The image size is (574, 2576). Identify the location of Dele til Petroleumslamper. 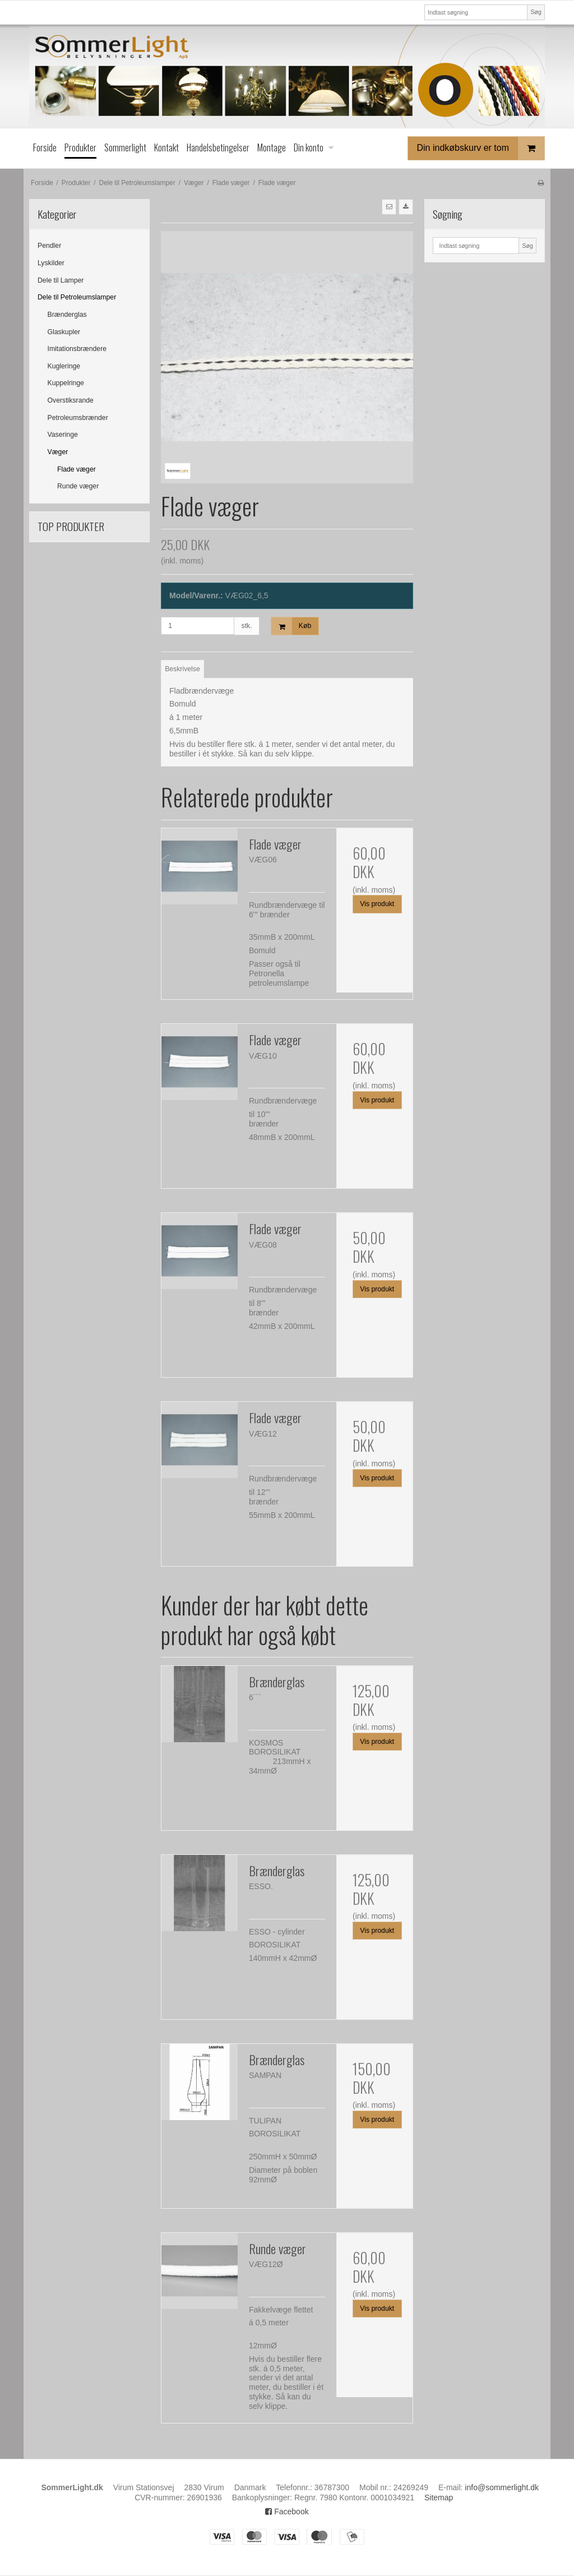
(77, 297).